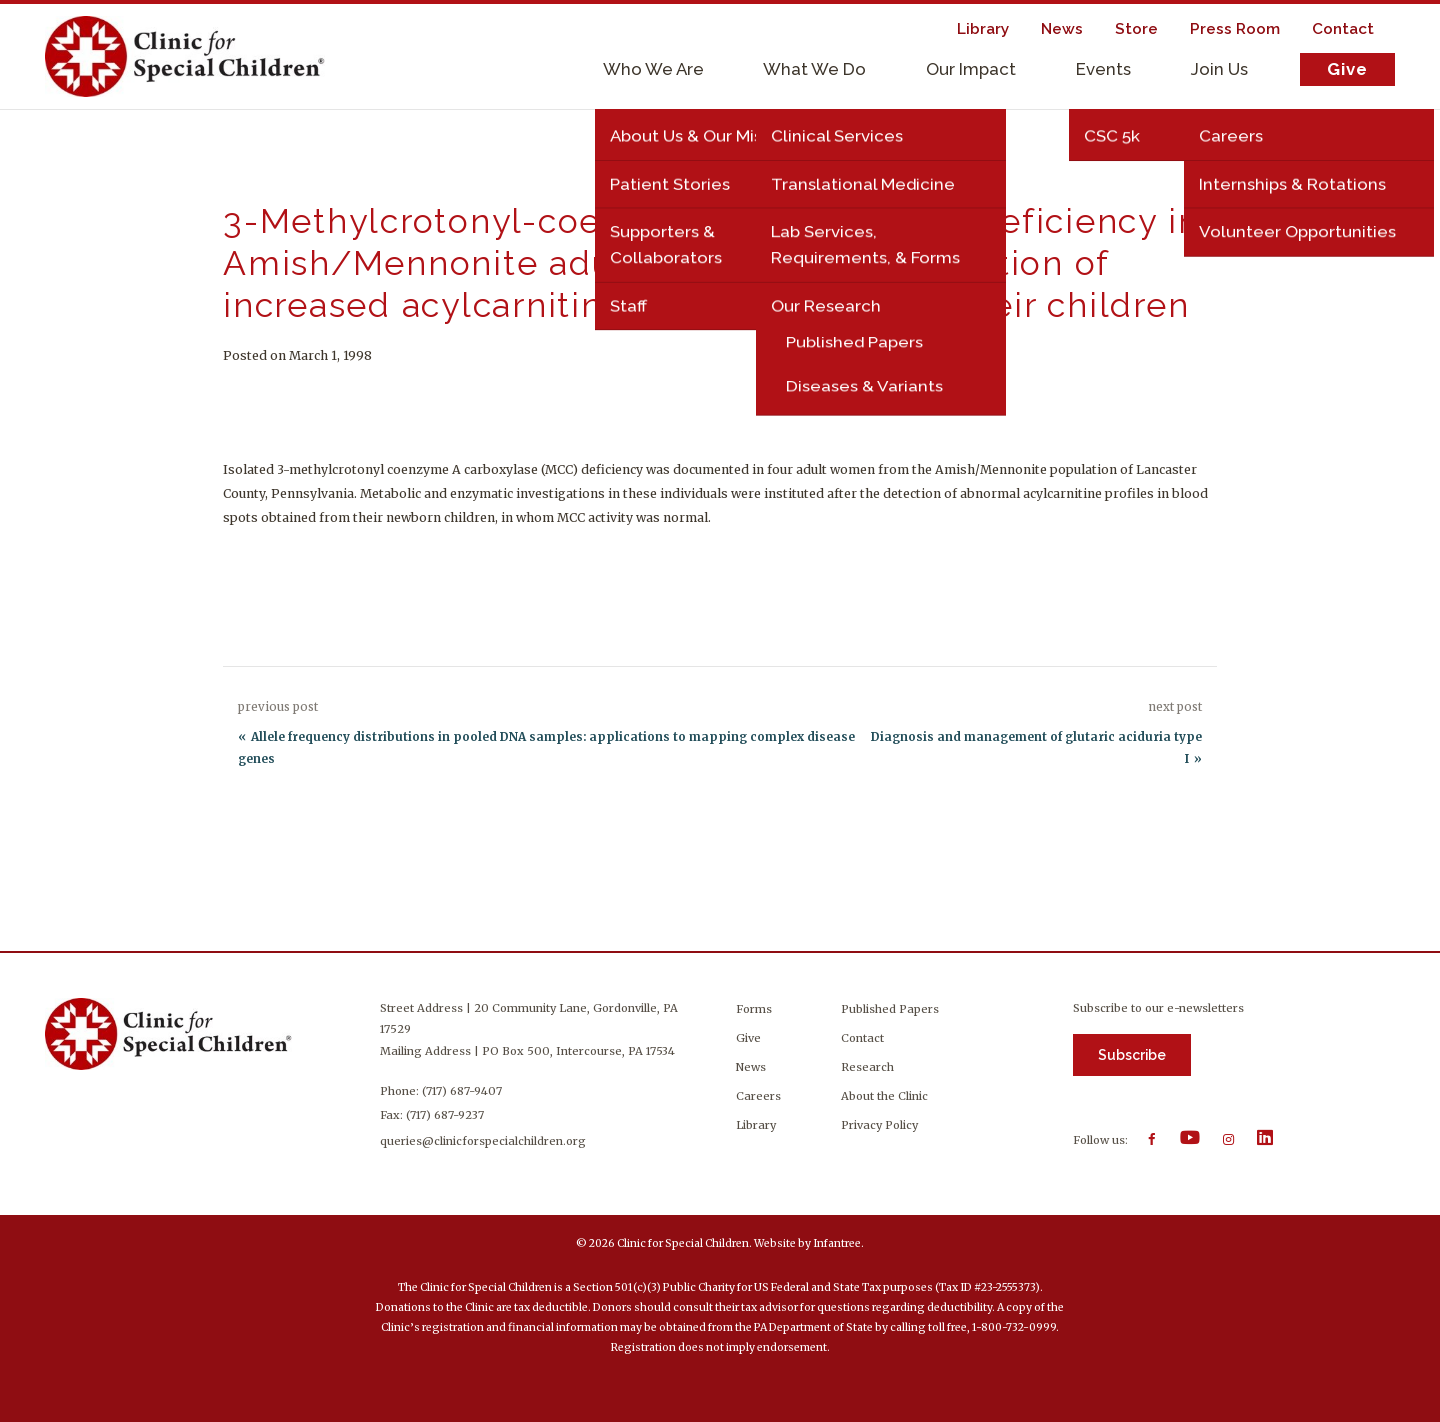  I want to click on Careers, so click(758, 1096).